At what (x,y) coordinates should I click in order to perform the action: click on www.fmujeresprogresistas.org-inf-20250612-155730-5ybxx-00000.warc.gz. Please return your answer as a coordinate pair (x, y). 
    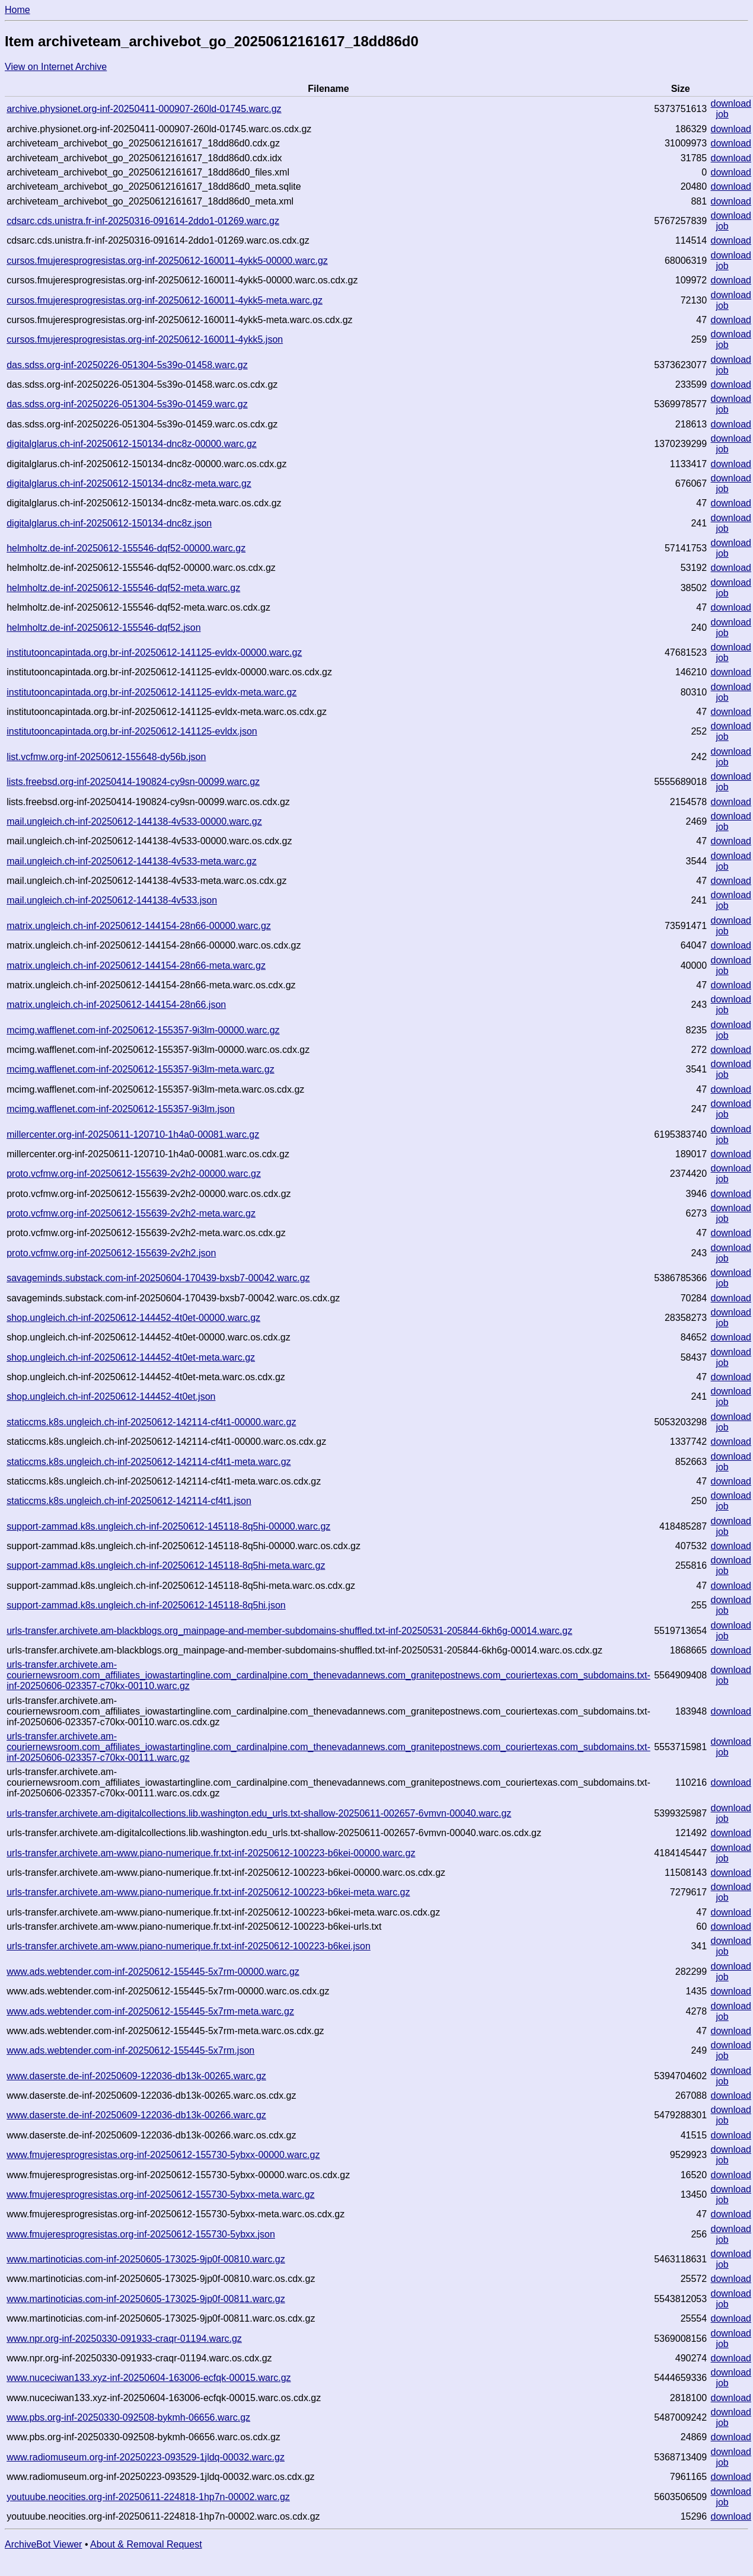
    Looking at the image, I should click on (163, 2155).